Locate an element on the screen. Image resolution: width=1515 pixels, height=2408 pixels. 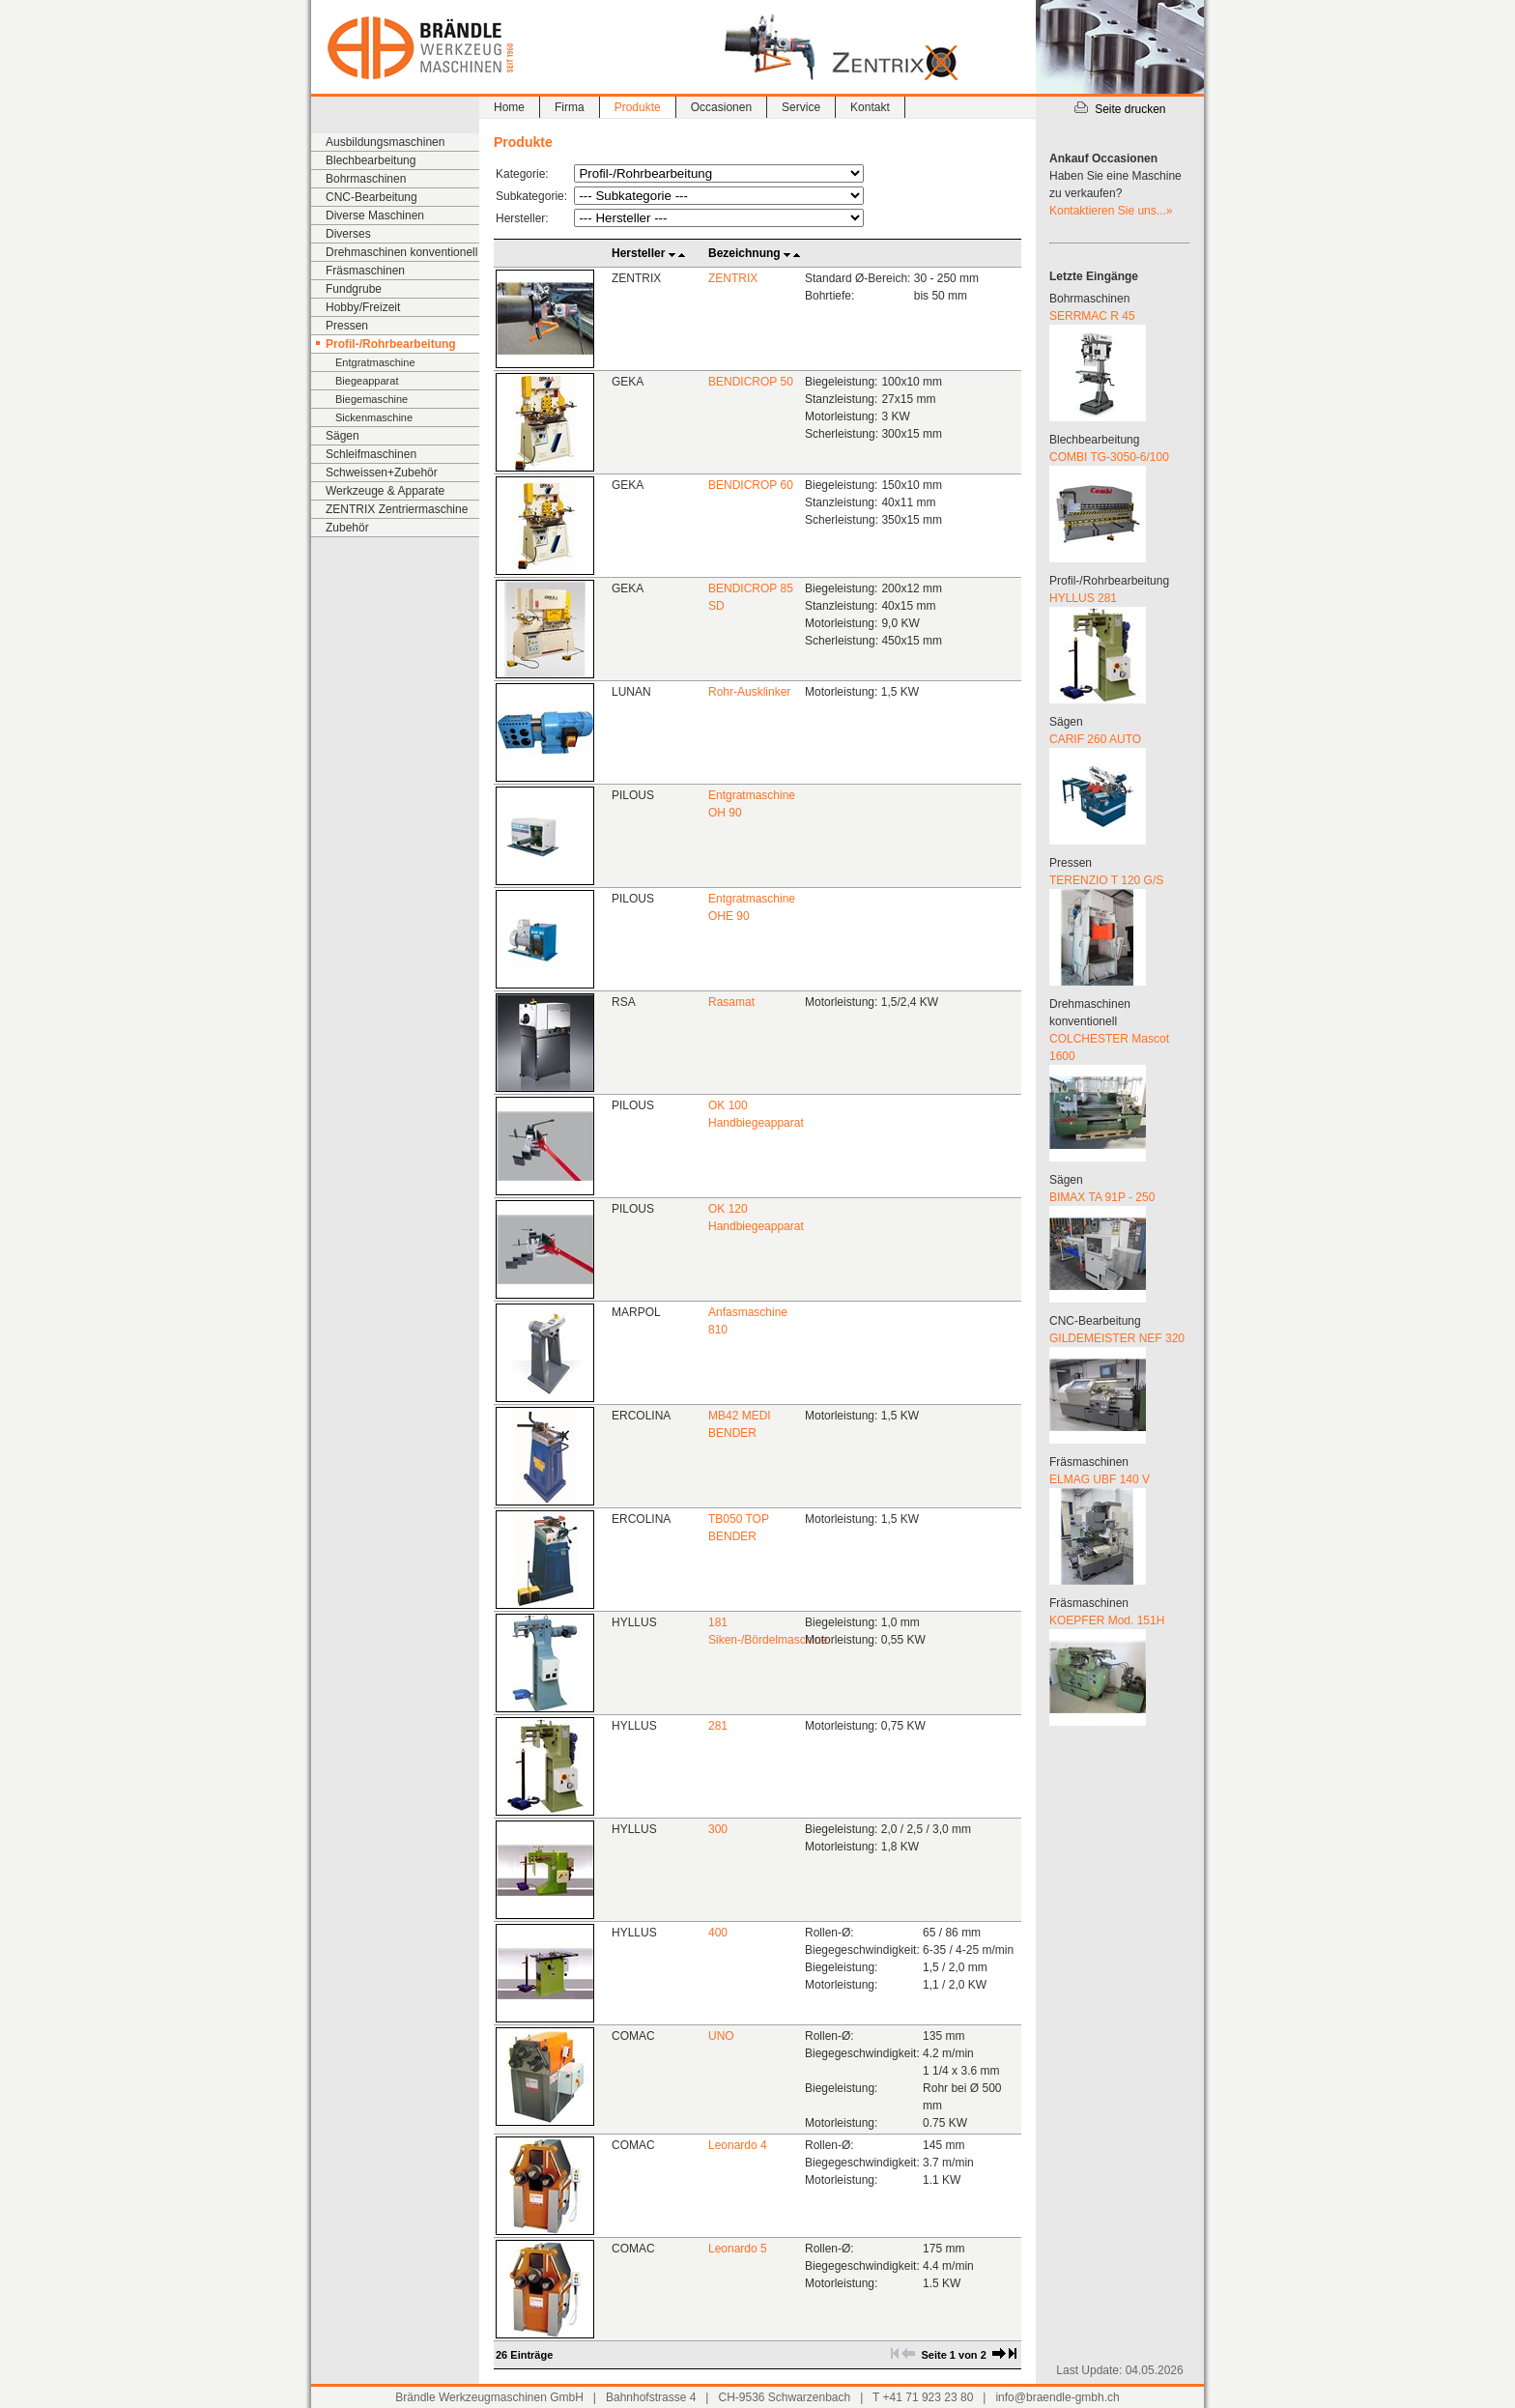
Werkzeuge & Apparate is located at coordinates (385, 491).